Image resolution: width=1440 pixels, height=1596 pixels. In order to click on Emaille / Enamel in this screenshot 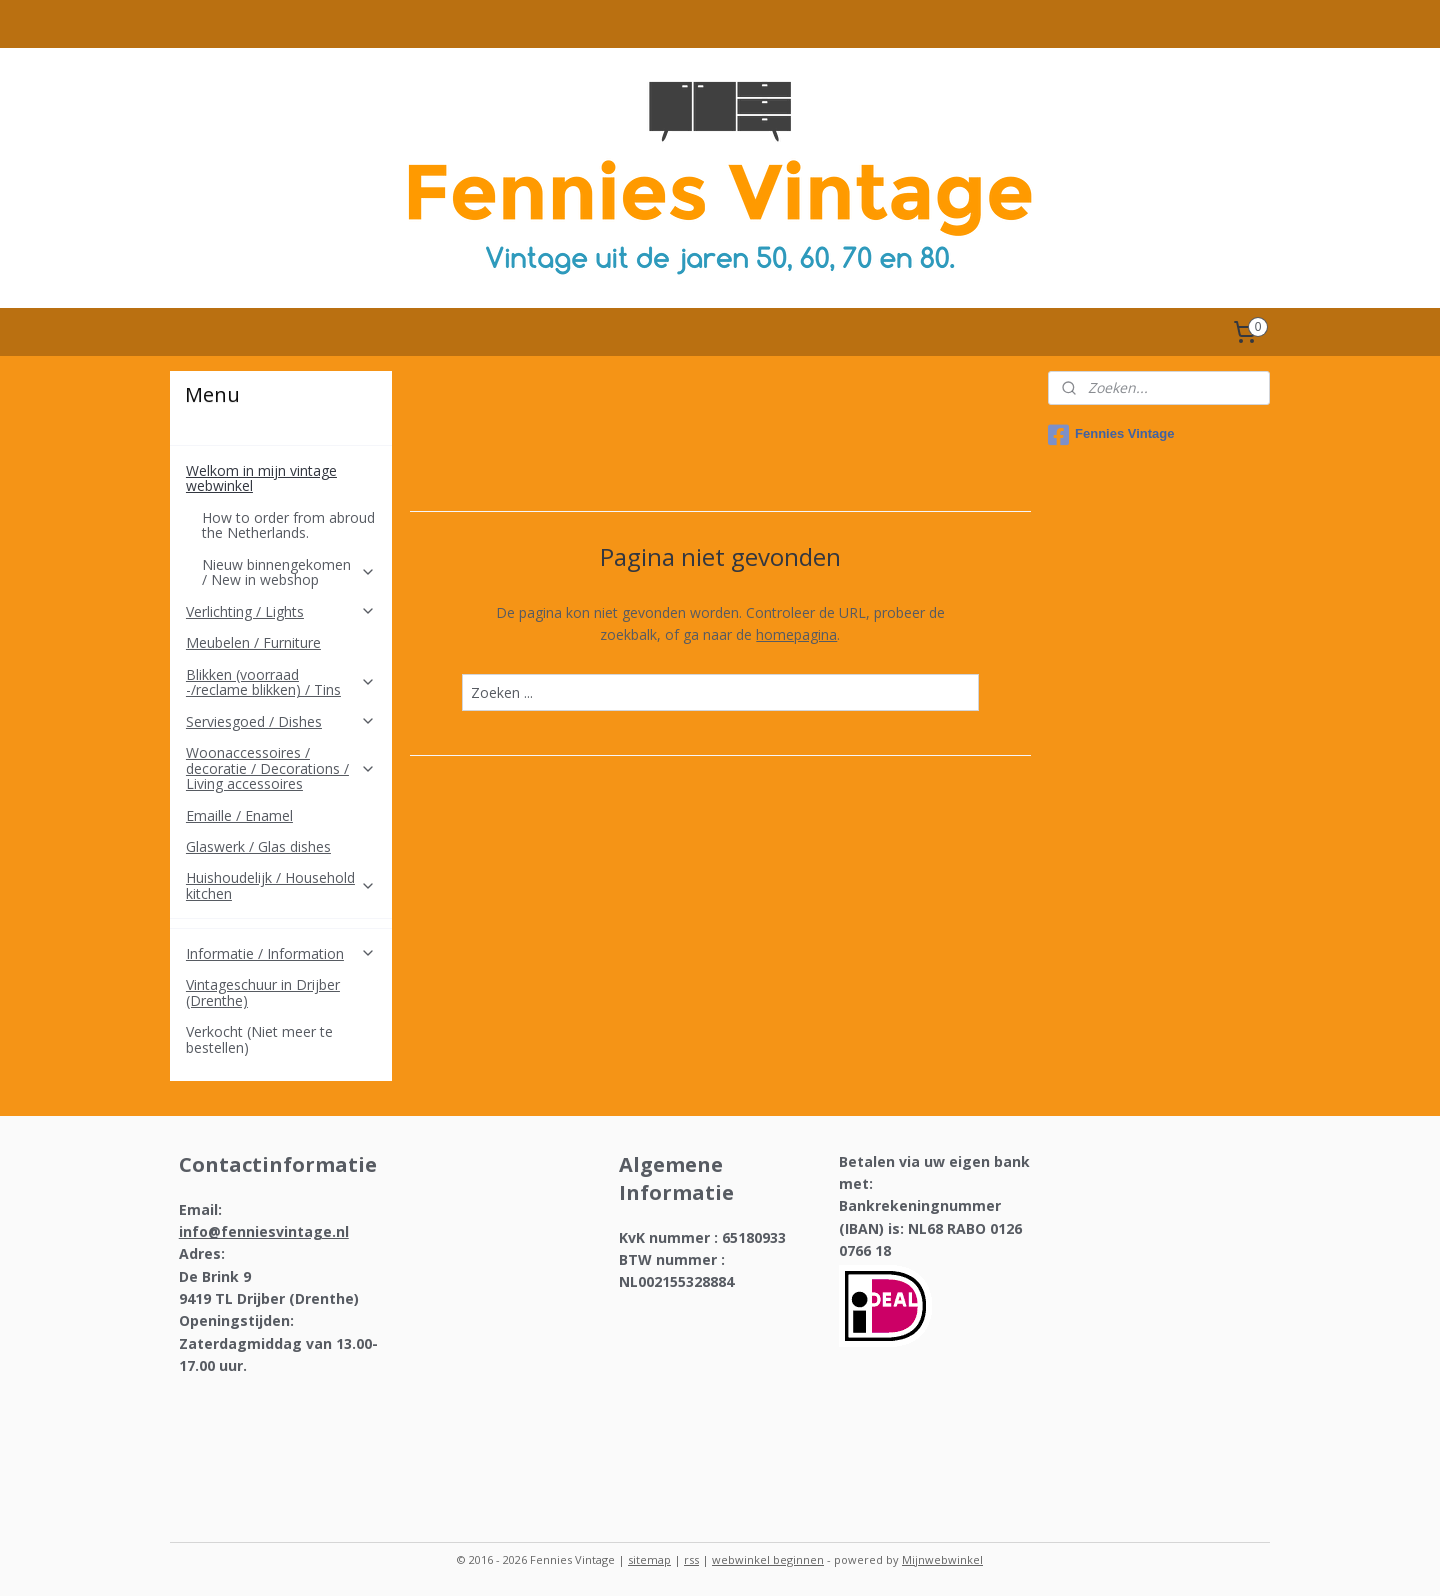, I will do `click(239, 815)`.